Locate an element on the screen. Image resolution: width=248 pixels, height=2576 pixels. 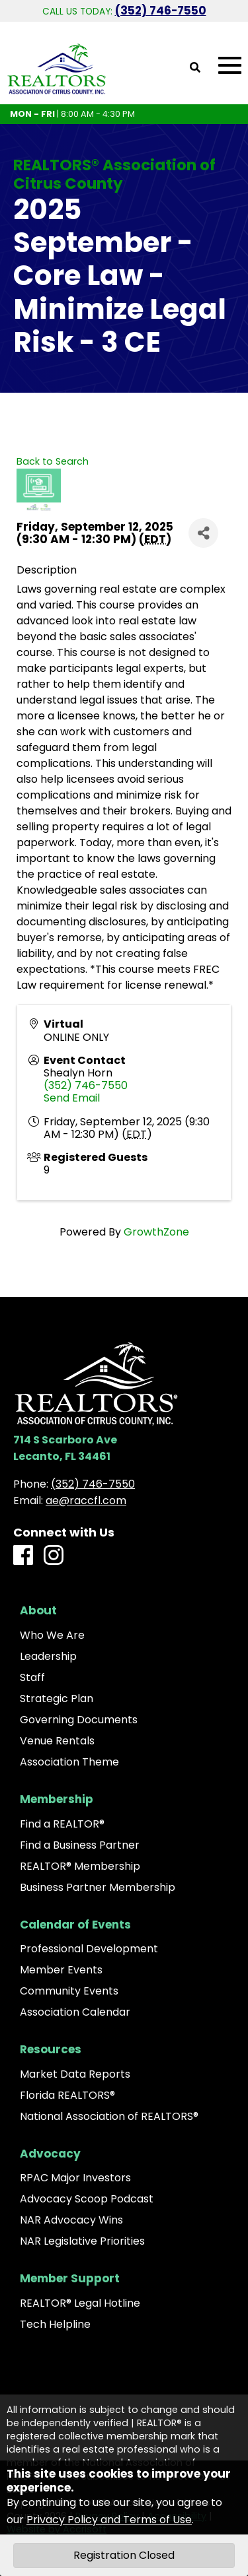
Venue Rentals is located at coordinates (57, 1741).